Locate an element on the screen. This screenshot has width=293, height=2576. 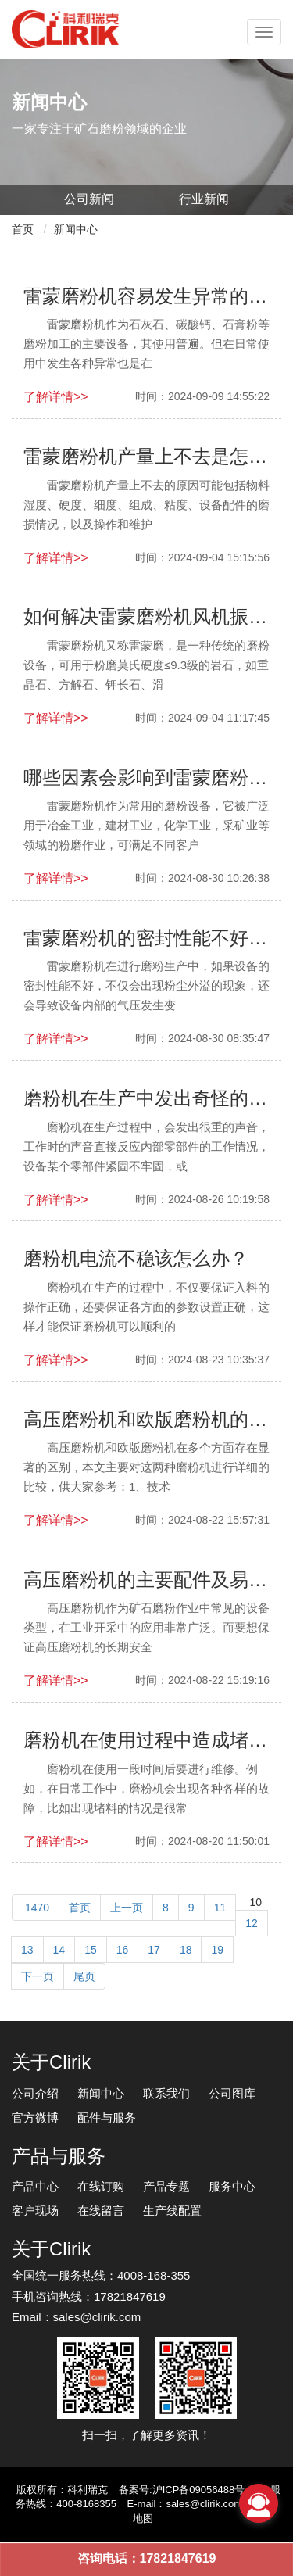
公司新闻 is located at coordinates (89, 199).